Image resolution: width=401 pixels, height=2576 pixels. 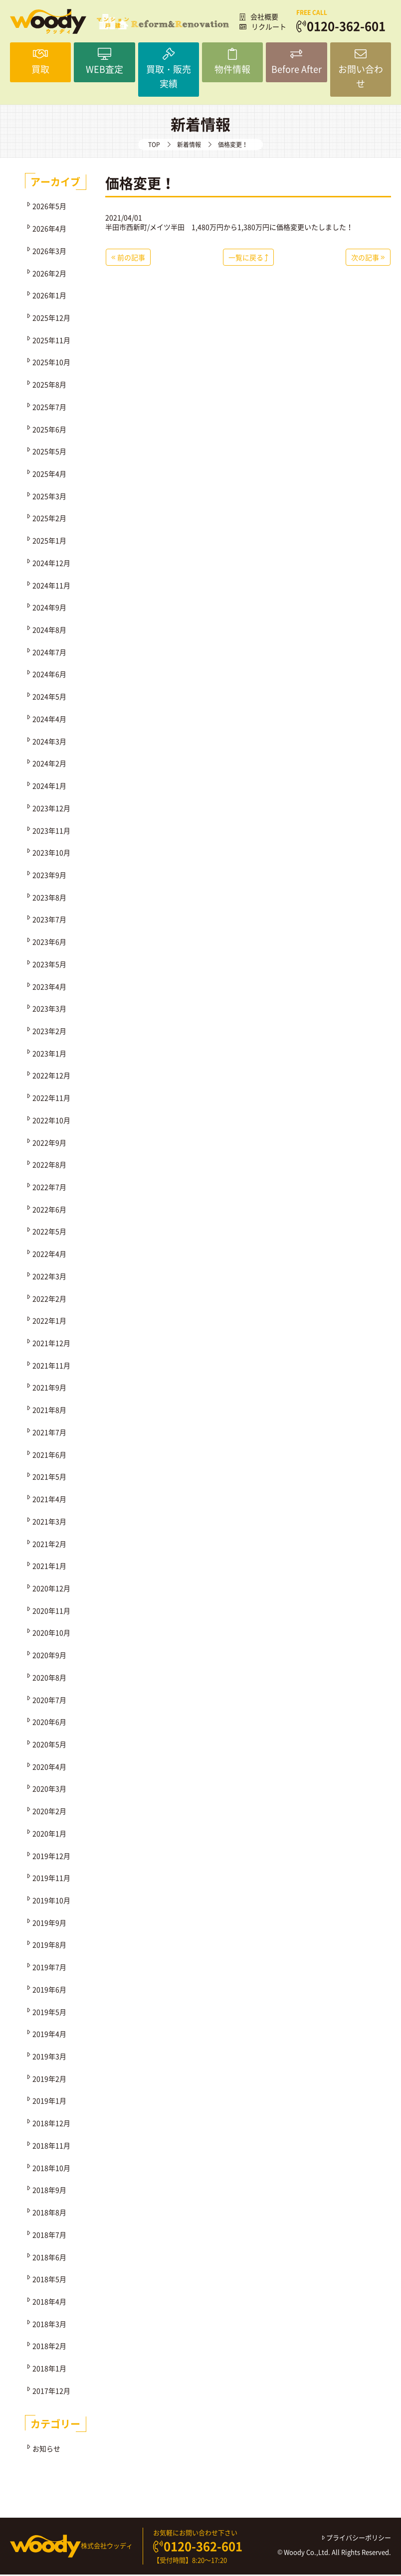 What do you see at coordinates (51, 363) in the screenshot?
I see `2025年10月` at bounding box center [51, 363].